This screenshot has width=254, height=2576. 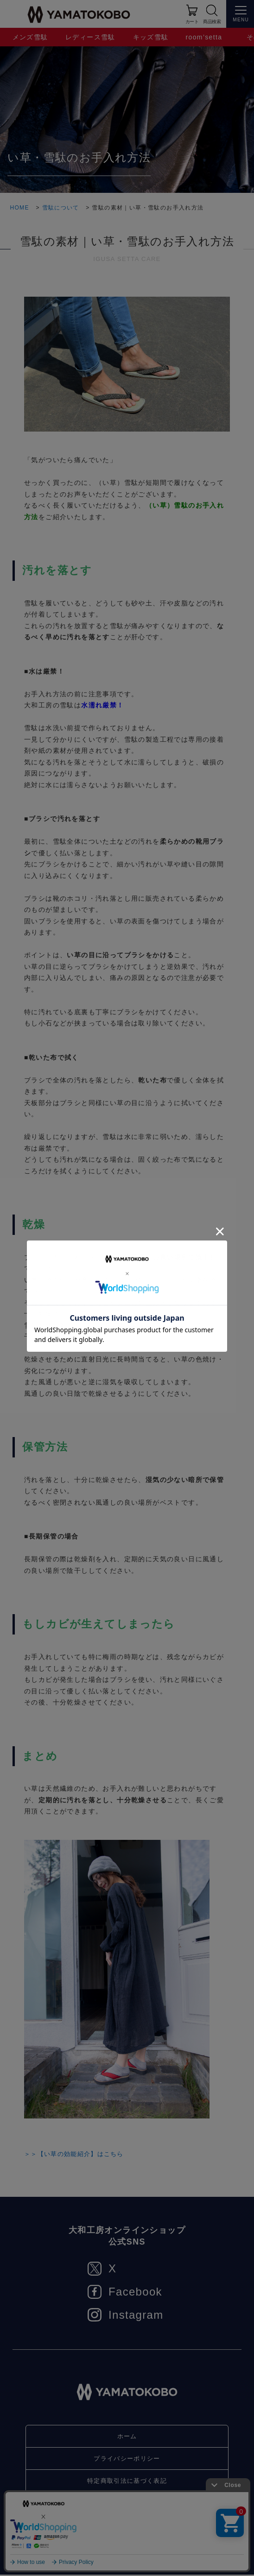 What do you see at coordinates (60, 207) in the screenshot?
I see `雪駄について` at bounding box center [60, 207].